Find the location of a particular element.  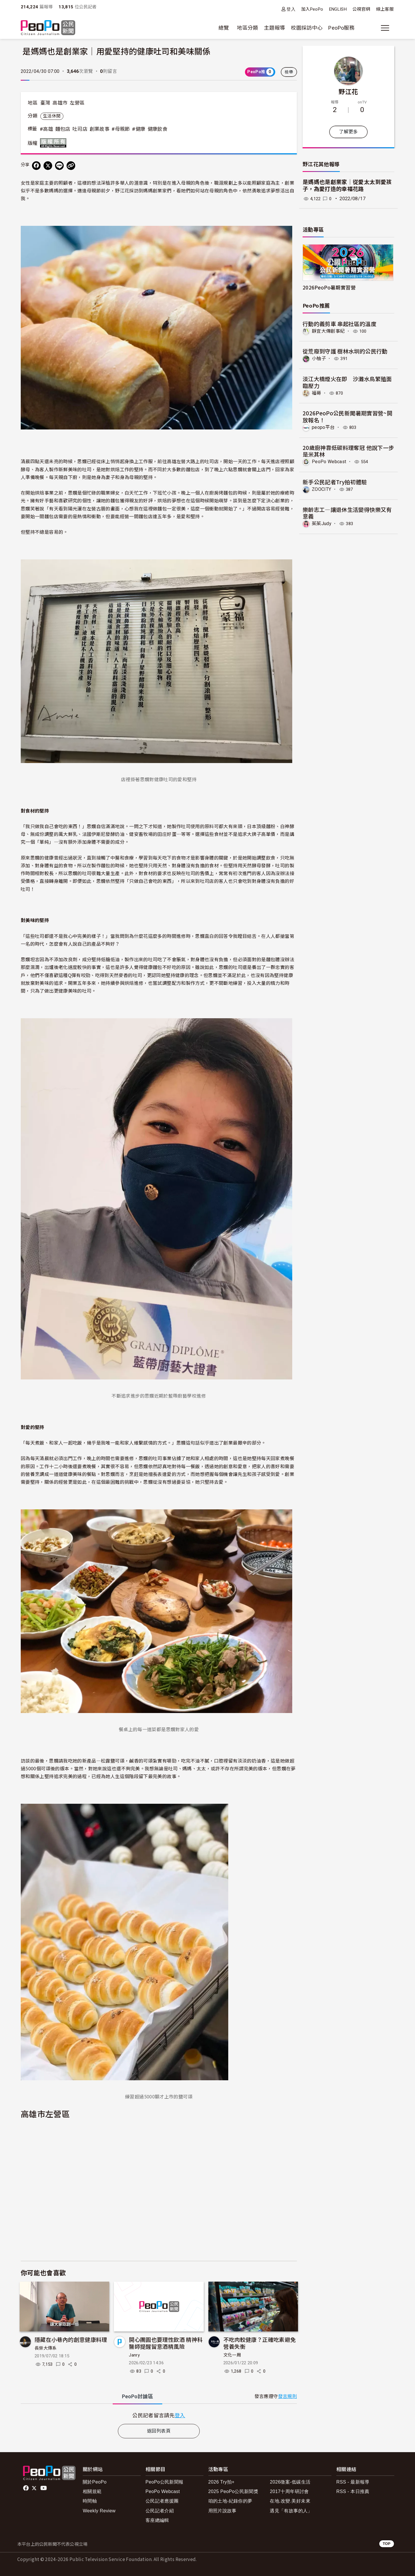

吐司店 is located at coordinates (79, 129).